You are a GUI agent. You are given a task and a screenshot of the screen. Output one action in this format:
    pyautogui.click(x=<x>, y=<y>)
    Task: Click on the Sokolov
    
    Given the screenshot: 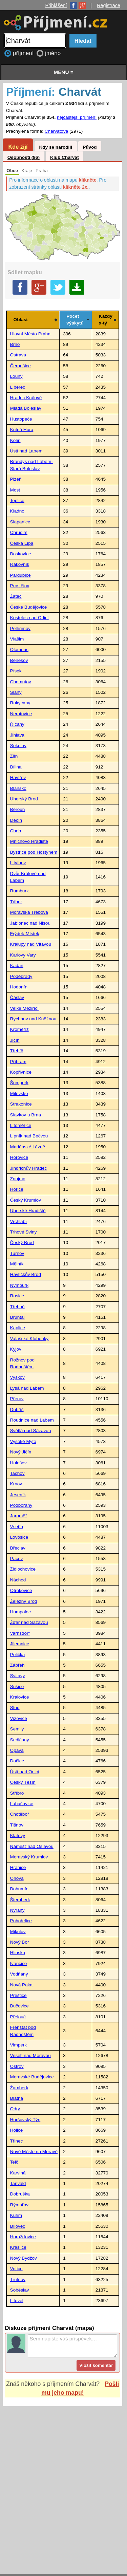 What is the action you would take?
    pyautogui.click(x=18, y=745)
    